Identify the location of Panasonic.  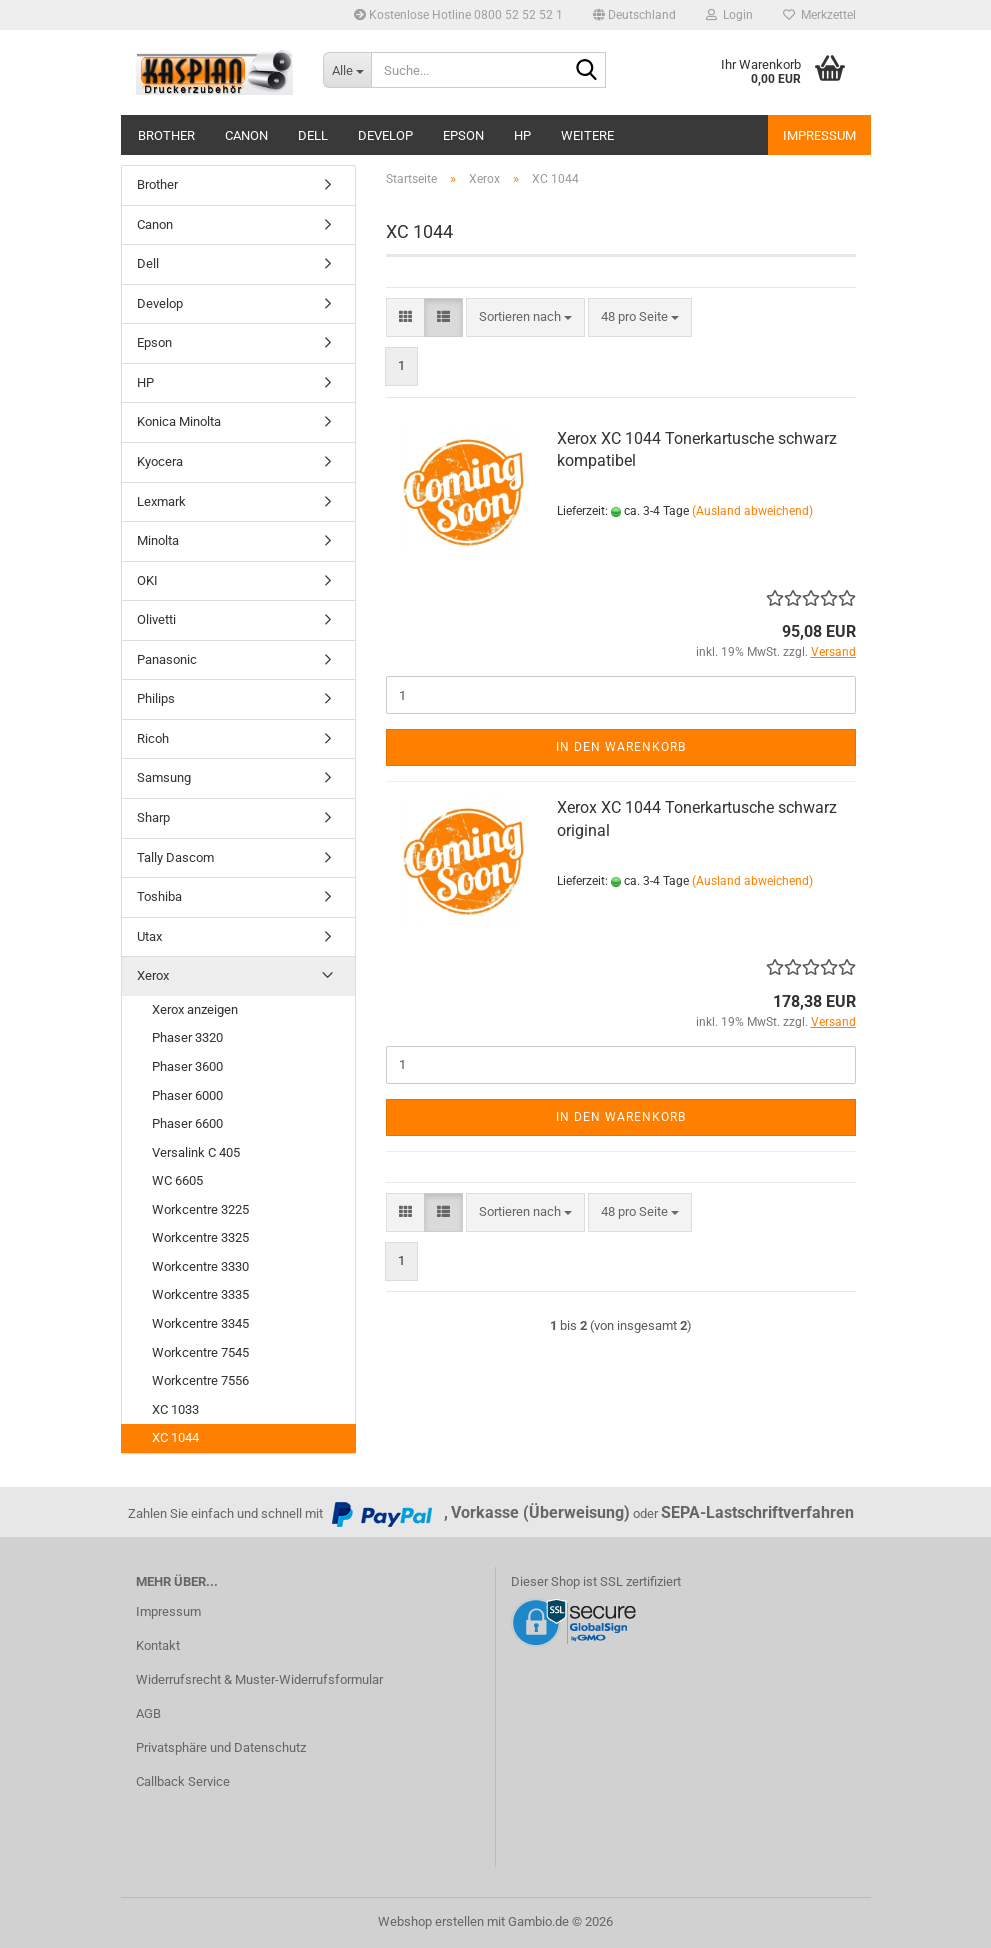
(167, 659).